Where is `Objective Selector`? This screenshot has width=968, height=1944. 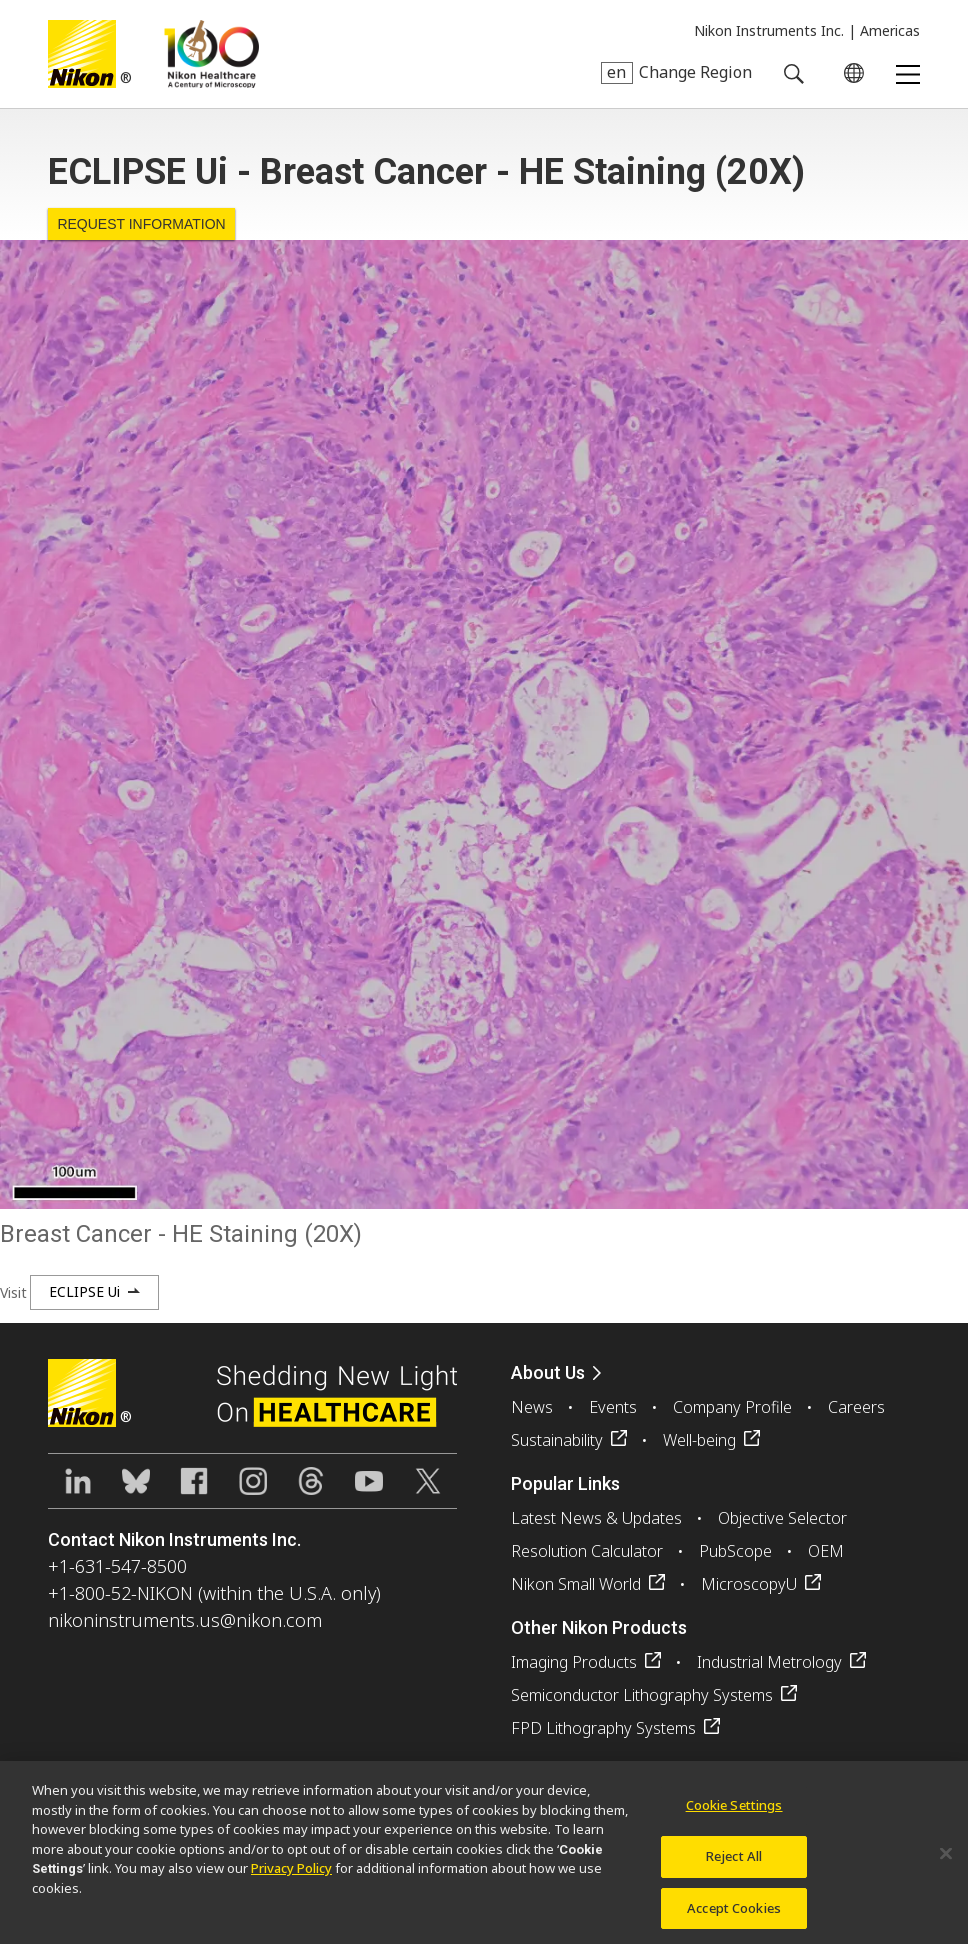 Objective Selector is located at coordinates (782, 1518).